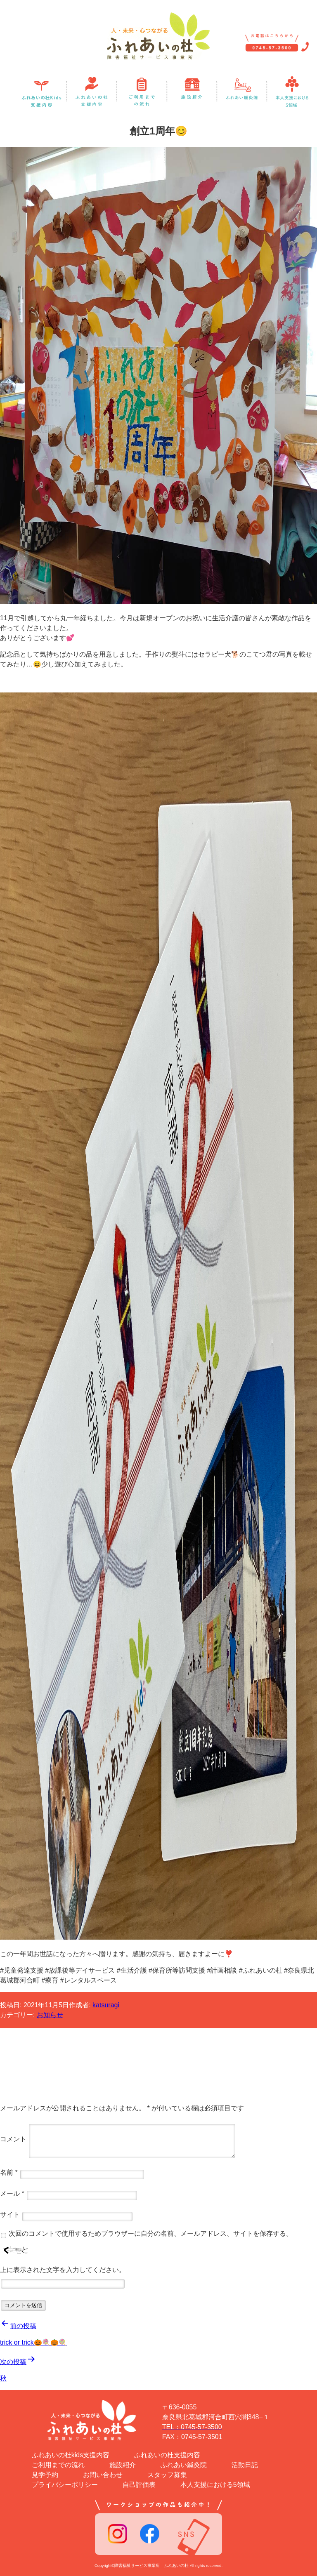 This screenshot has height=2576, width=317. I want to click on 自己評価表, so click(139, 2484).